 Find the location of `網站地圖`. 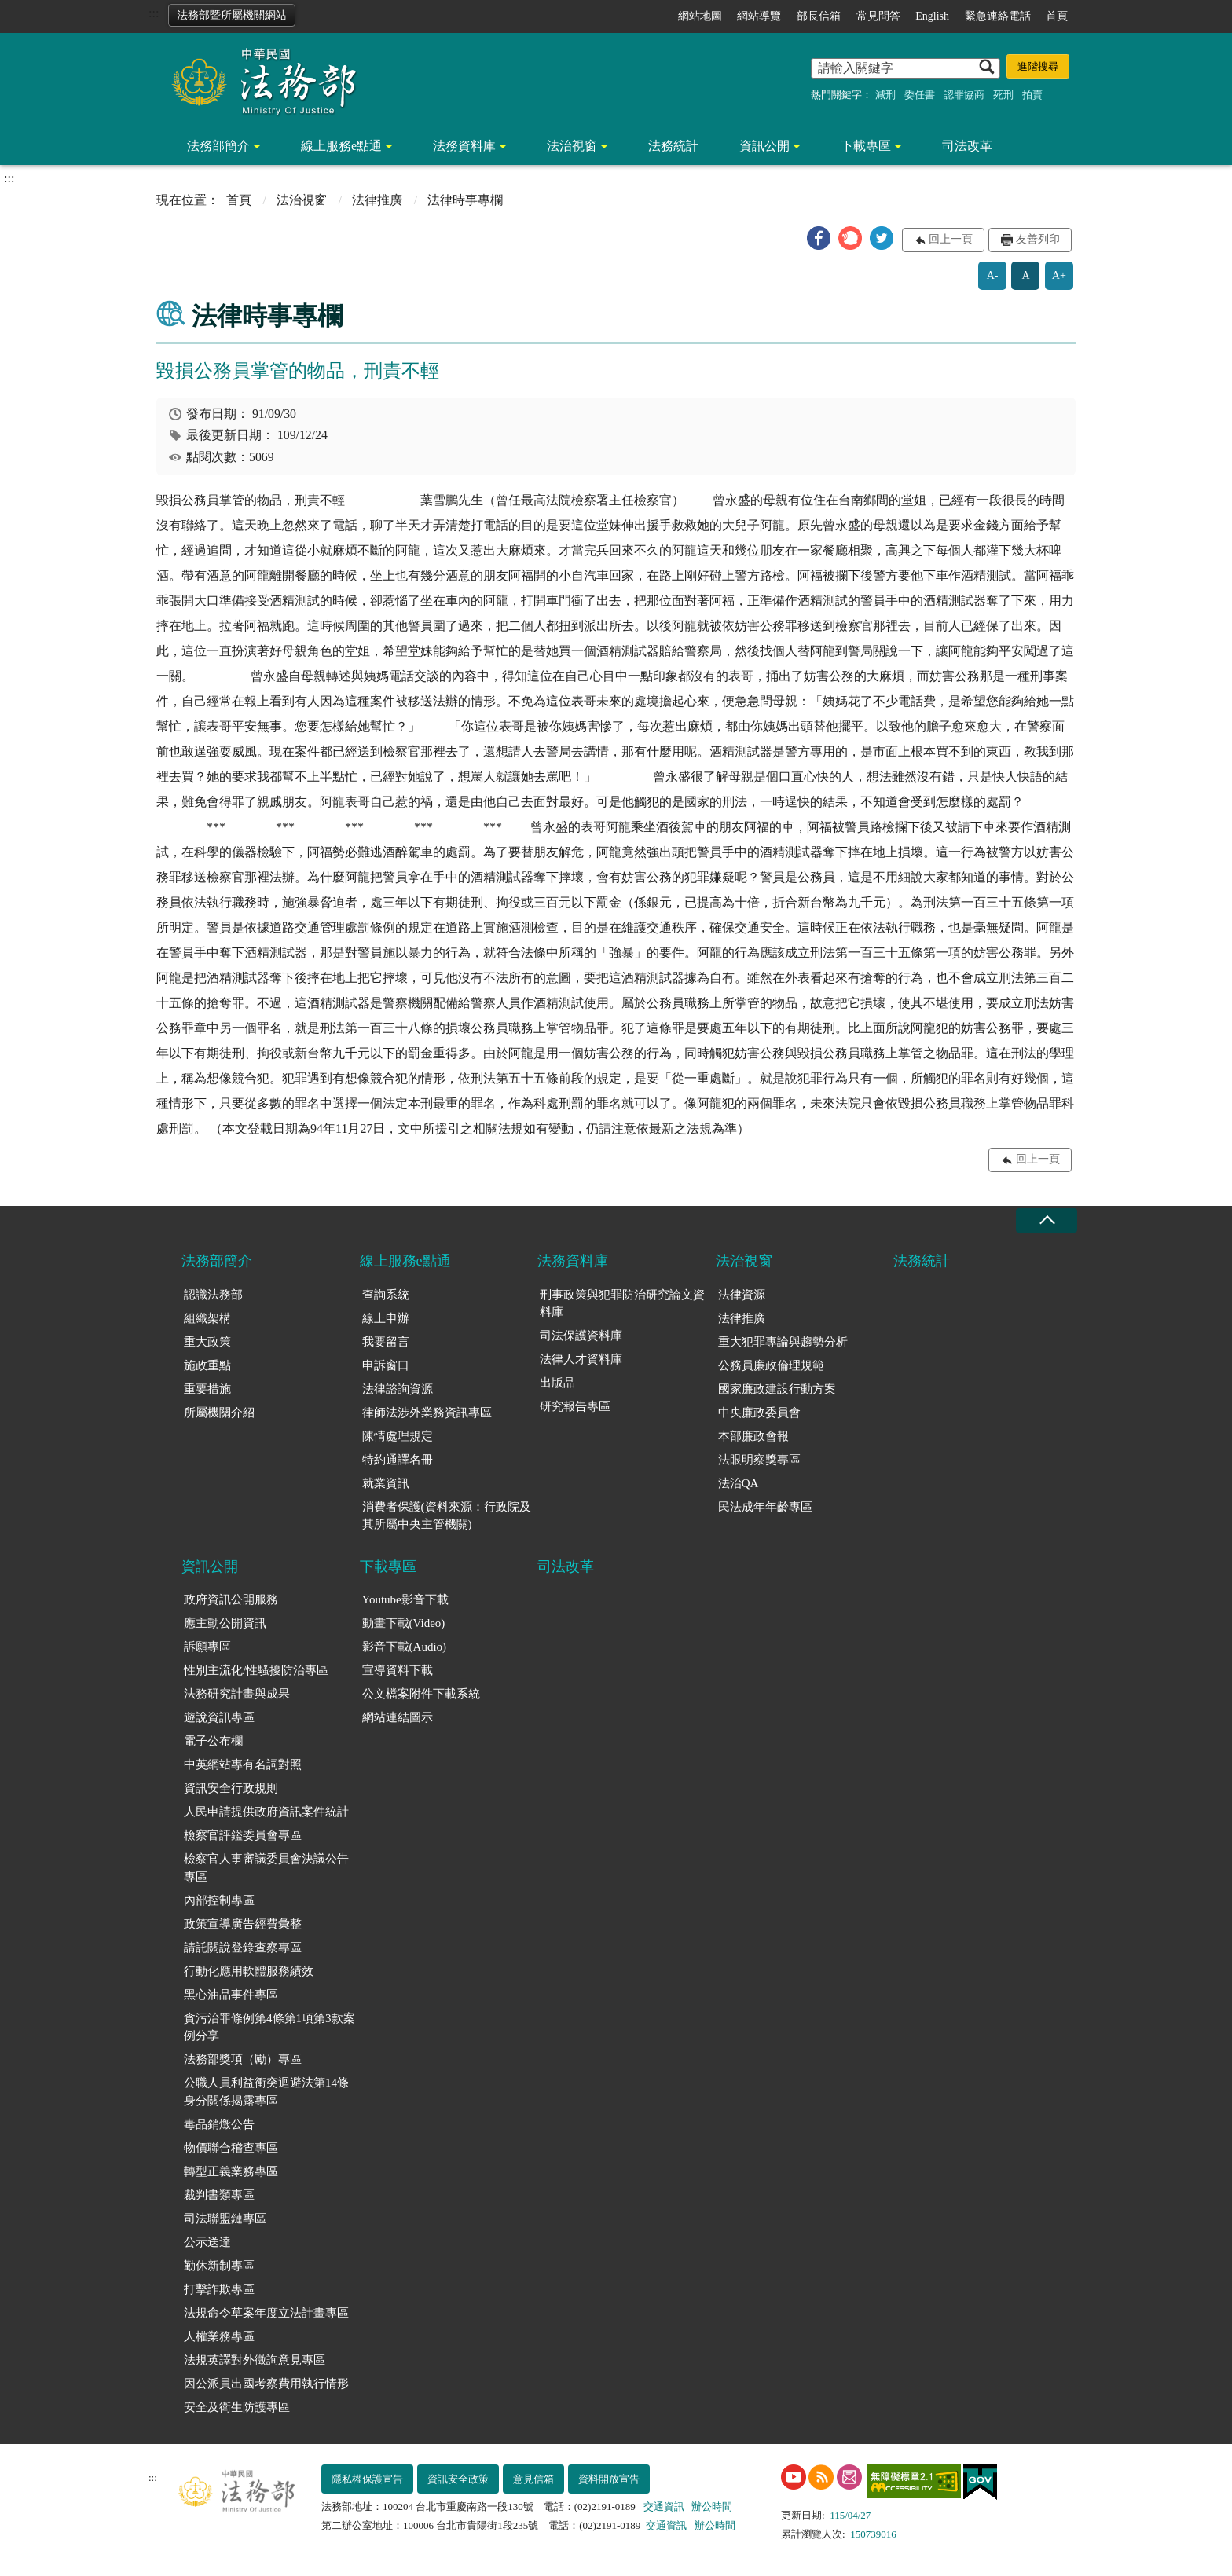

網站地圖 is located at coordinates (700, 16).